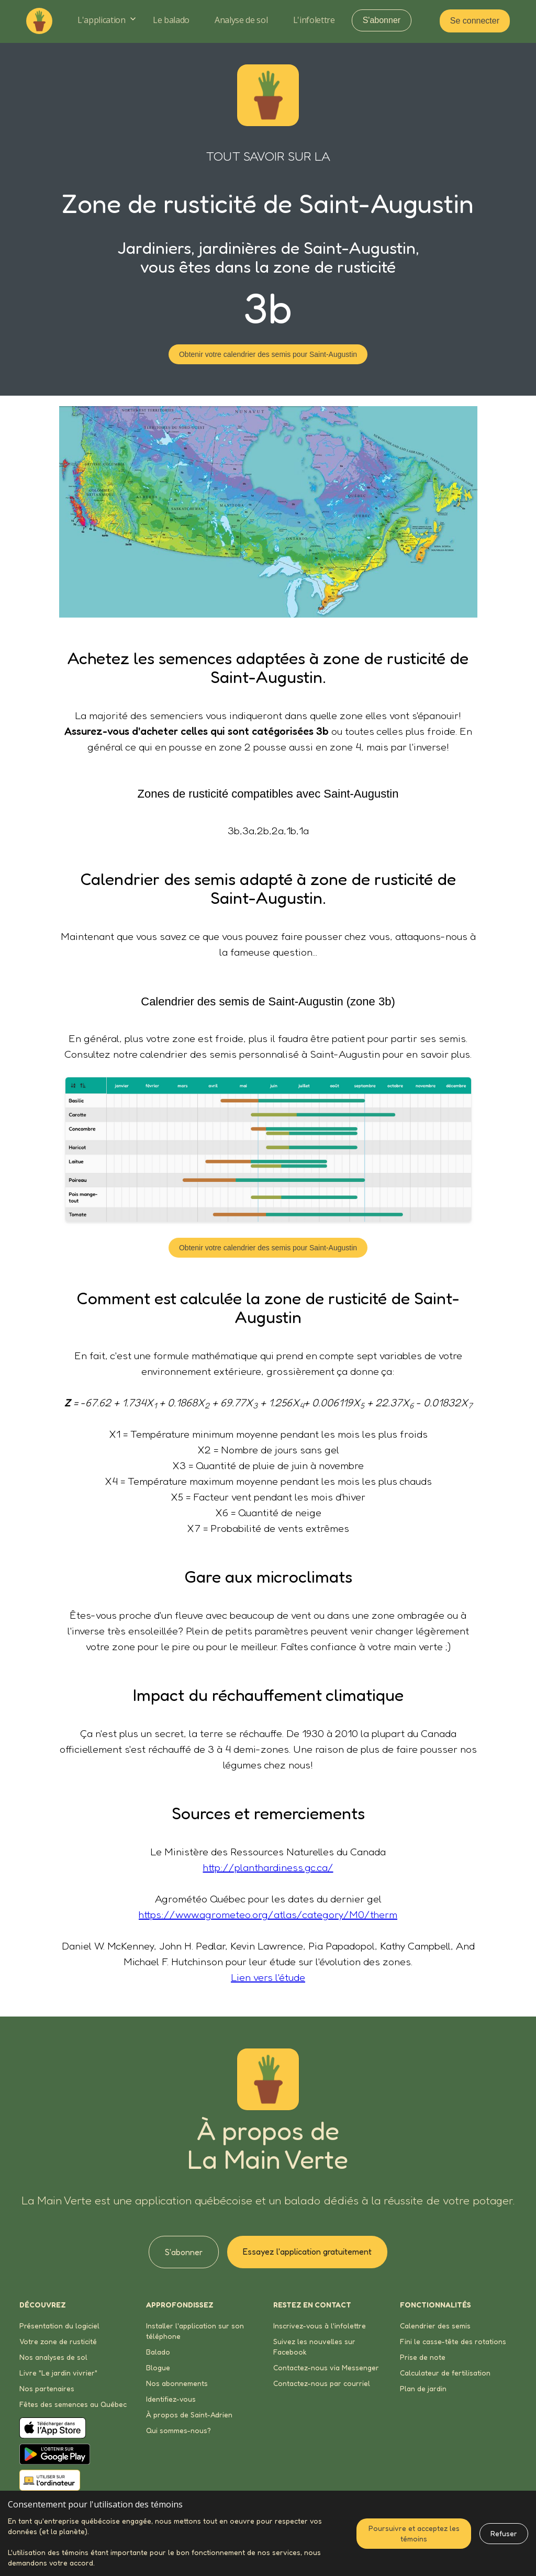 This screenshot has width=536, height=2576. What do you see at coordinates (314, 20) in the screenshot?
I see `L'infolettre` at bounding box center [314, 20].